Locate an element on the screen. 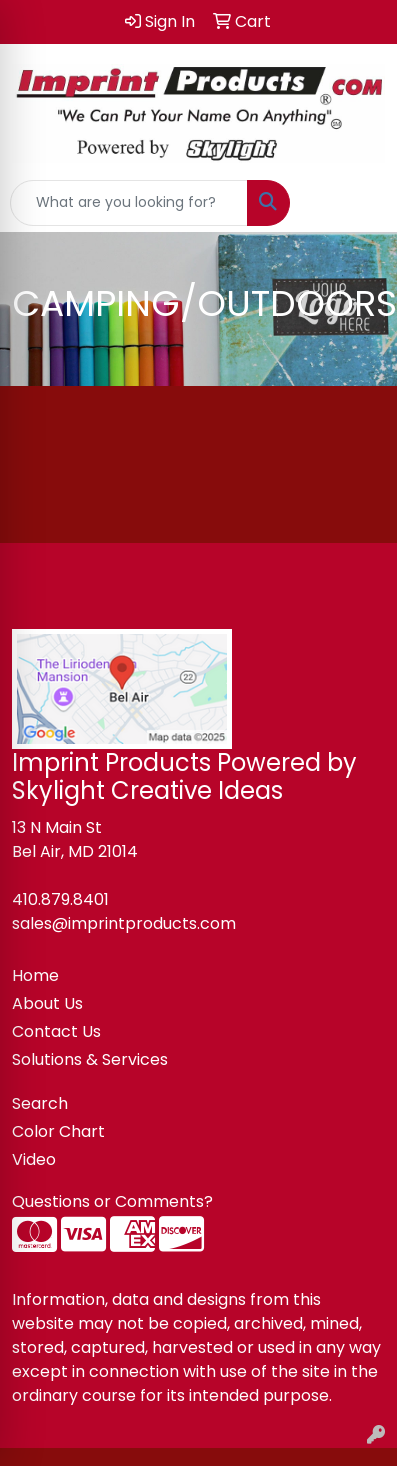 The image size is (397, 1466). [Open menu] is located at coordinates (357, 203).